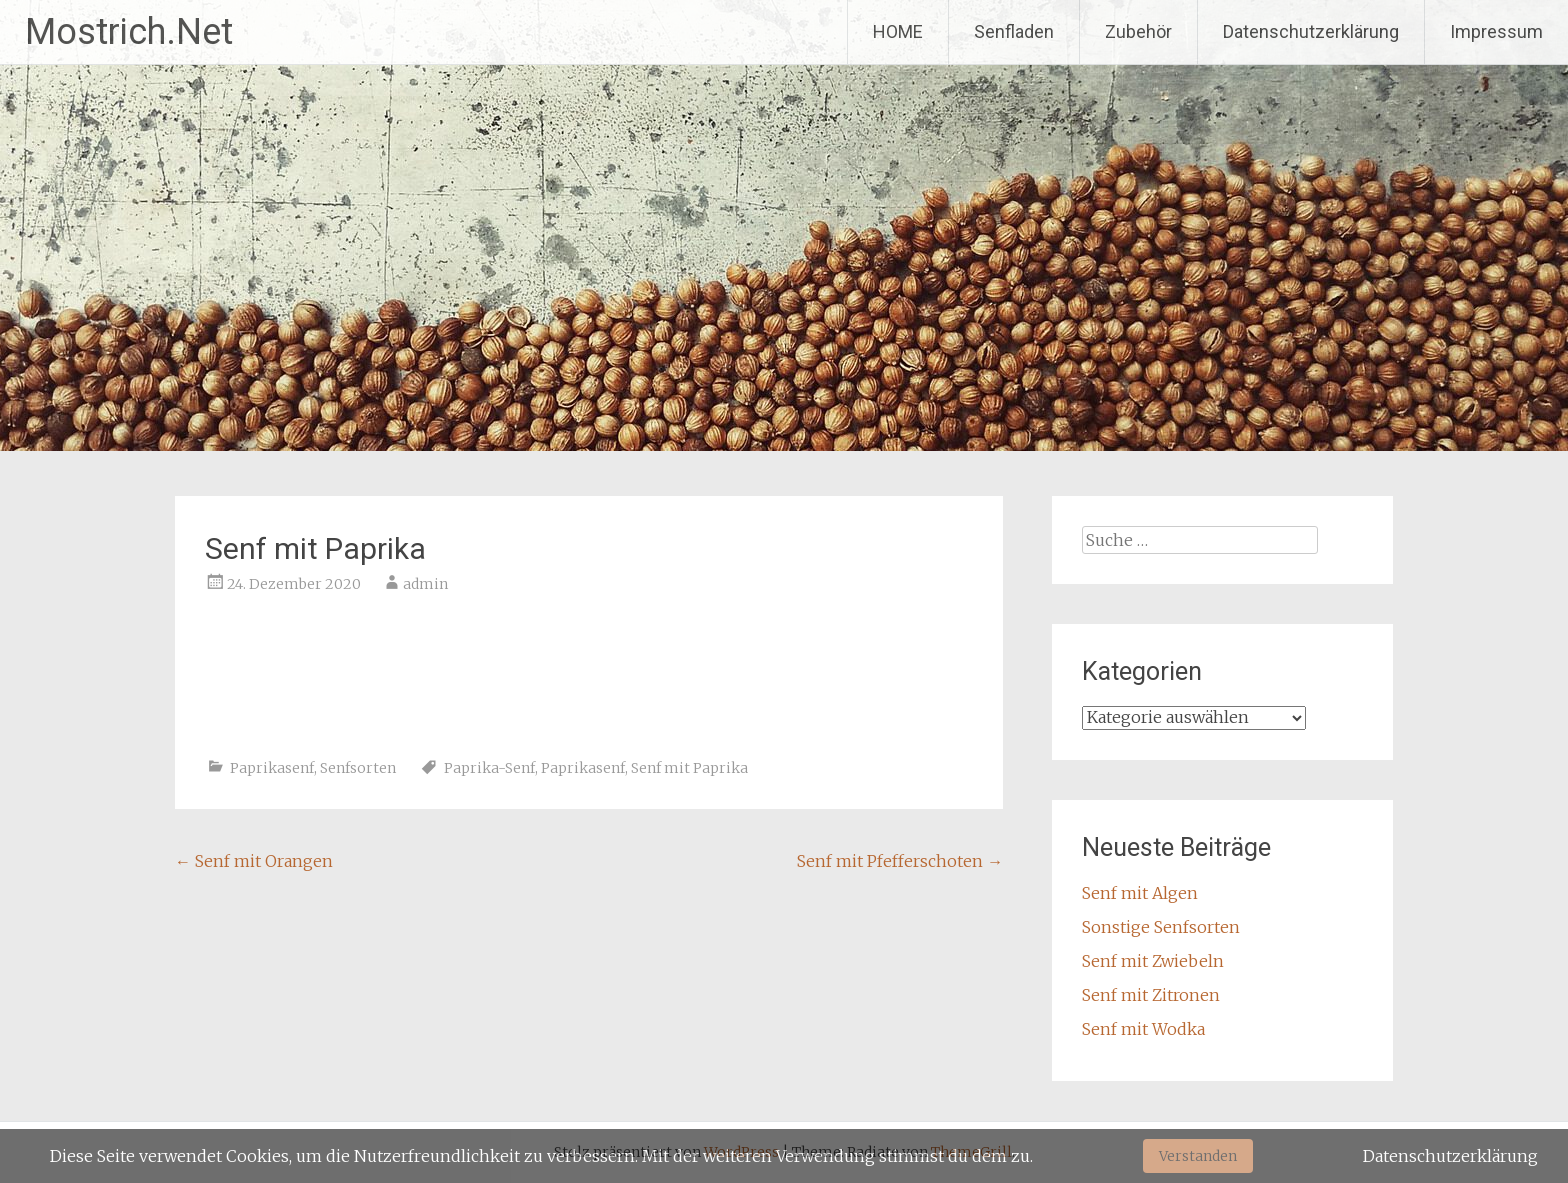  I want to click on Impressum, so click(1496, 31).